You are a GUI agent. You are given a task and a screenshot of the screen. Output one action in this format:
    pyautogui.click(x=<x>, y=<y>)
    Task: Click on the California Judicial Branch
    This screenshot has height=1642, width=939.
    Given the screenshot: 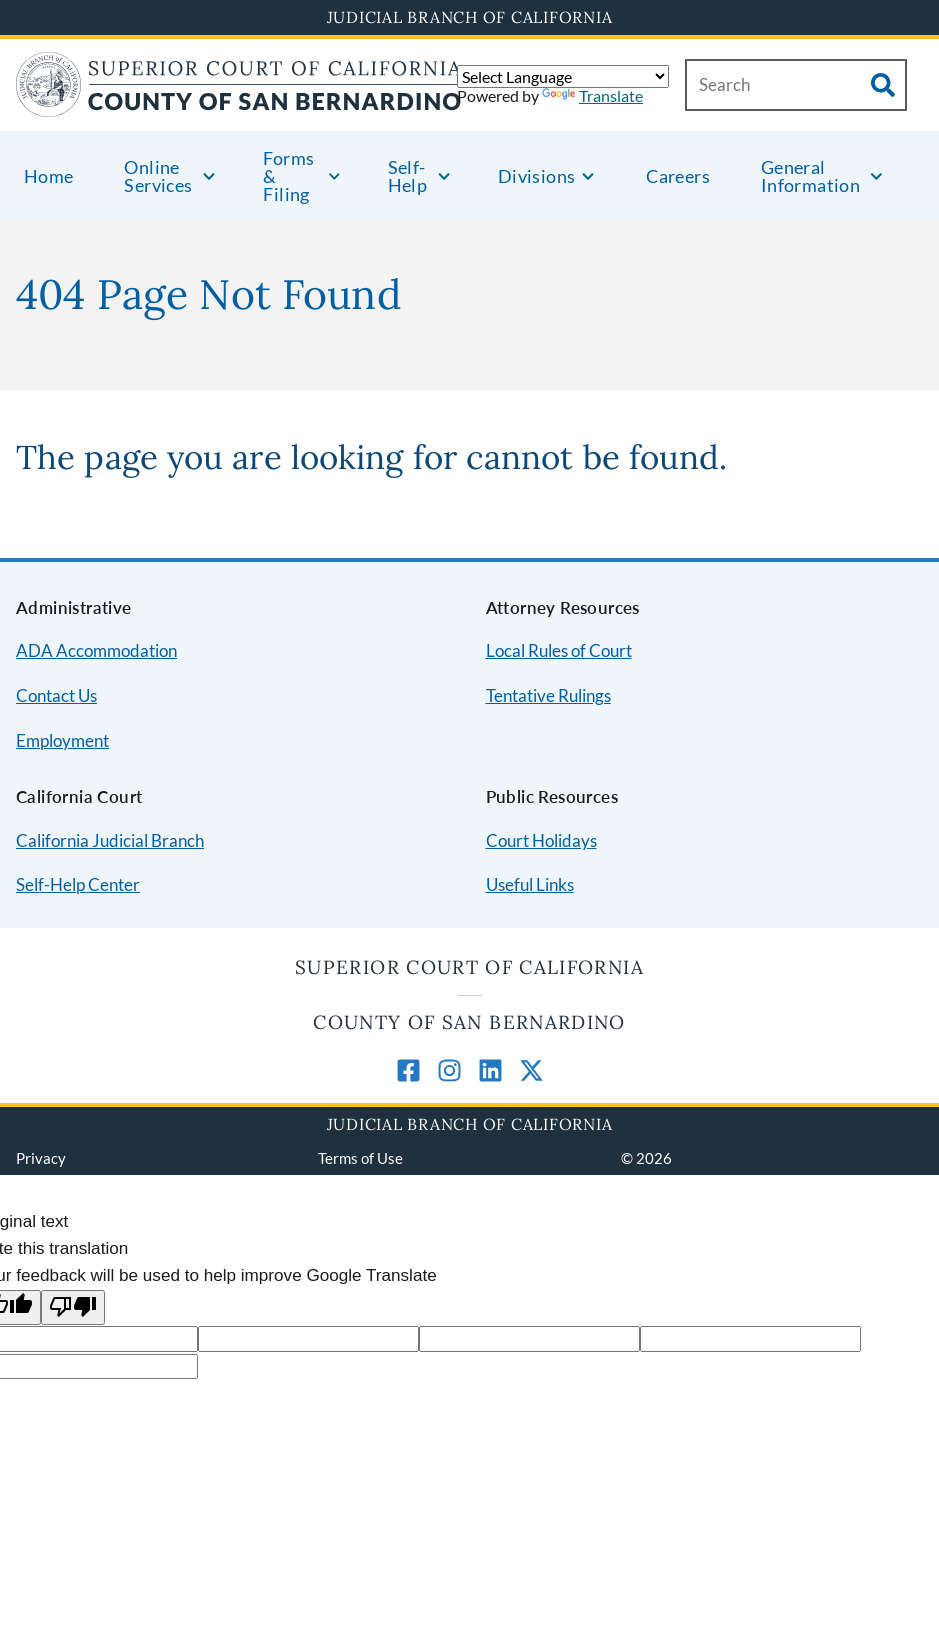 What is the action you would take?
    pyautogui.click(x=110, y=840)
    